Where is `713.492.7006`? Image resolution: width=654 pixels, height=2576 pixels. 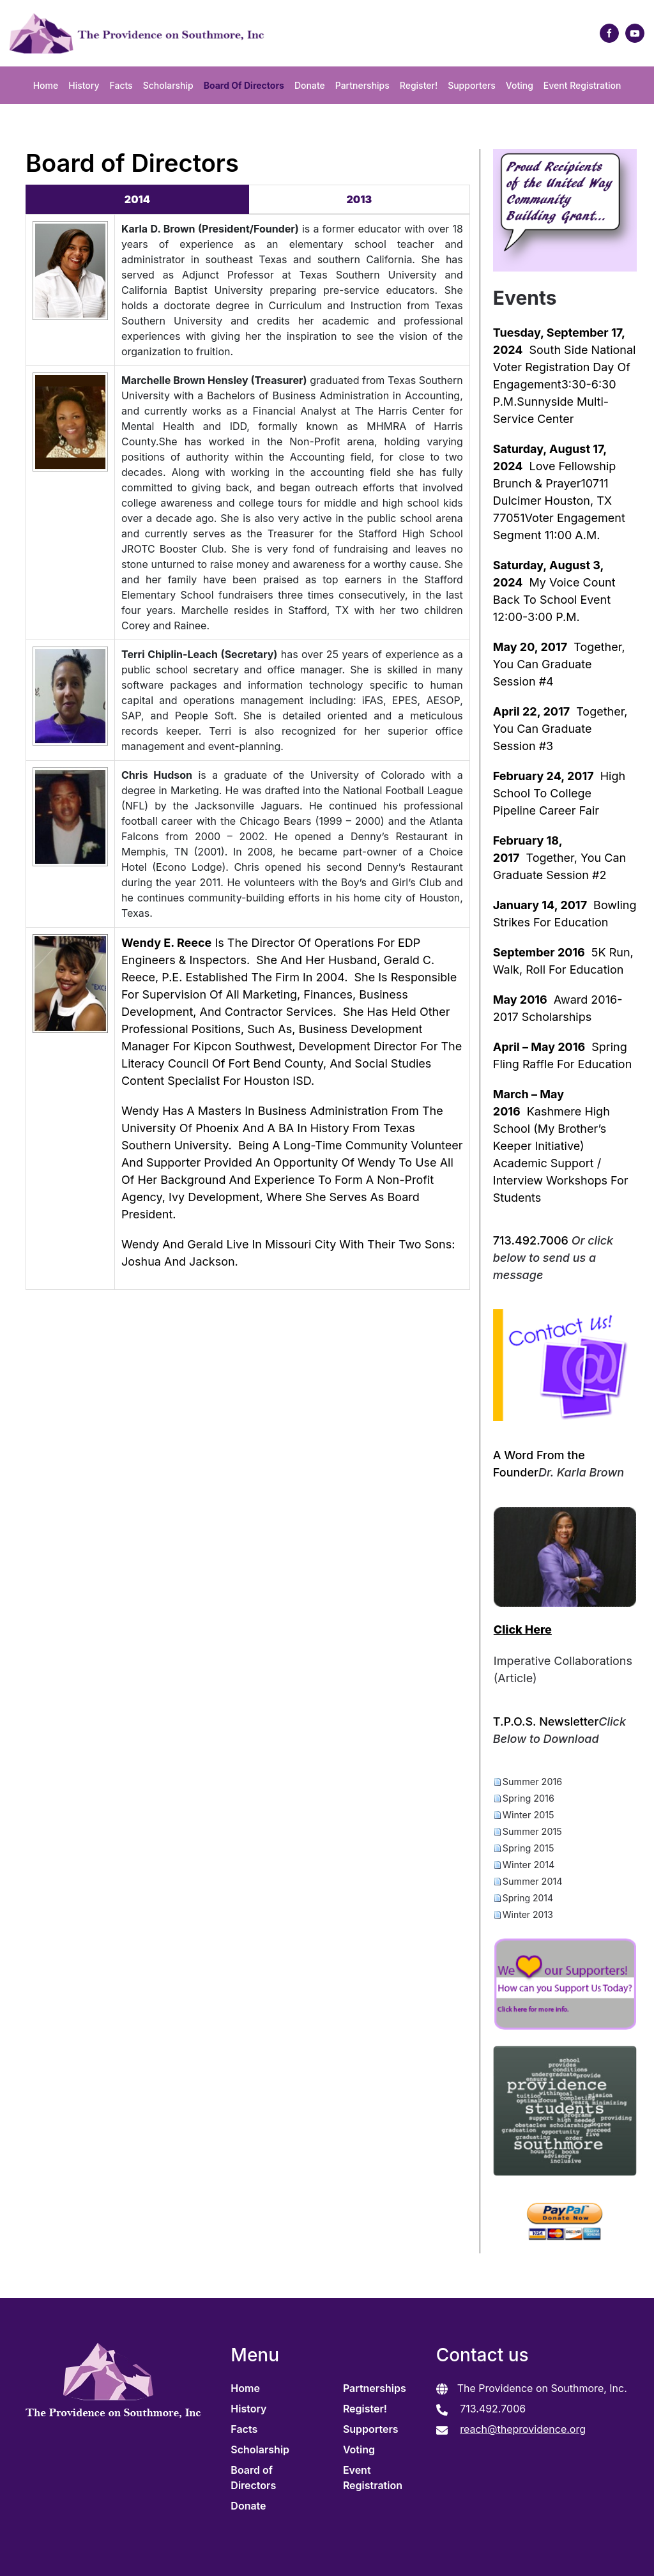
713.492.7006 is located at coordinates (491, 2408).